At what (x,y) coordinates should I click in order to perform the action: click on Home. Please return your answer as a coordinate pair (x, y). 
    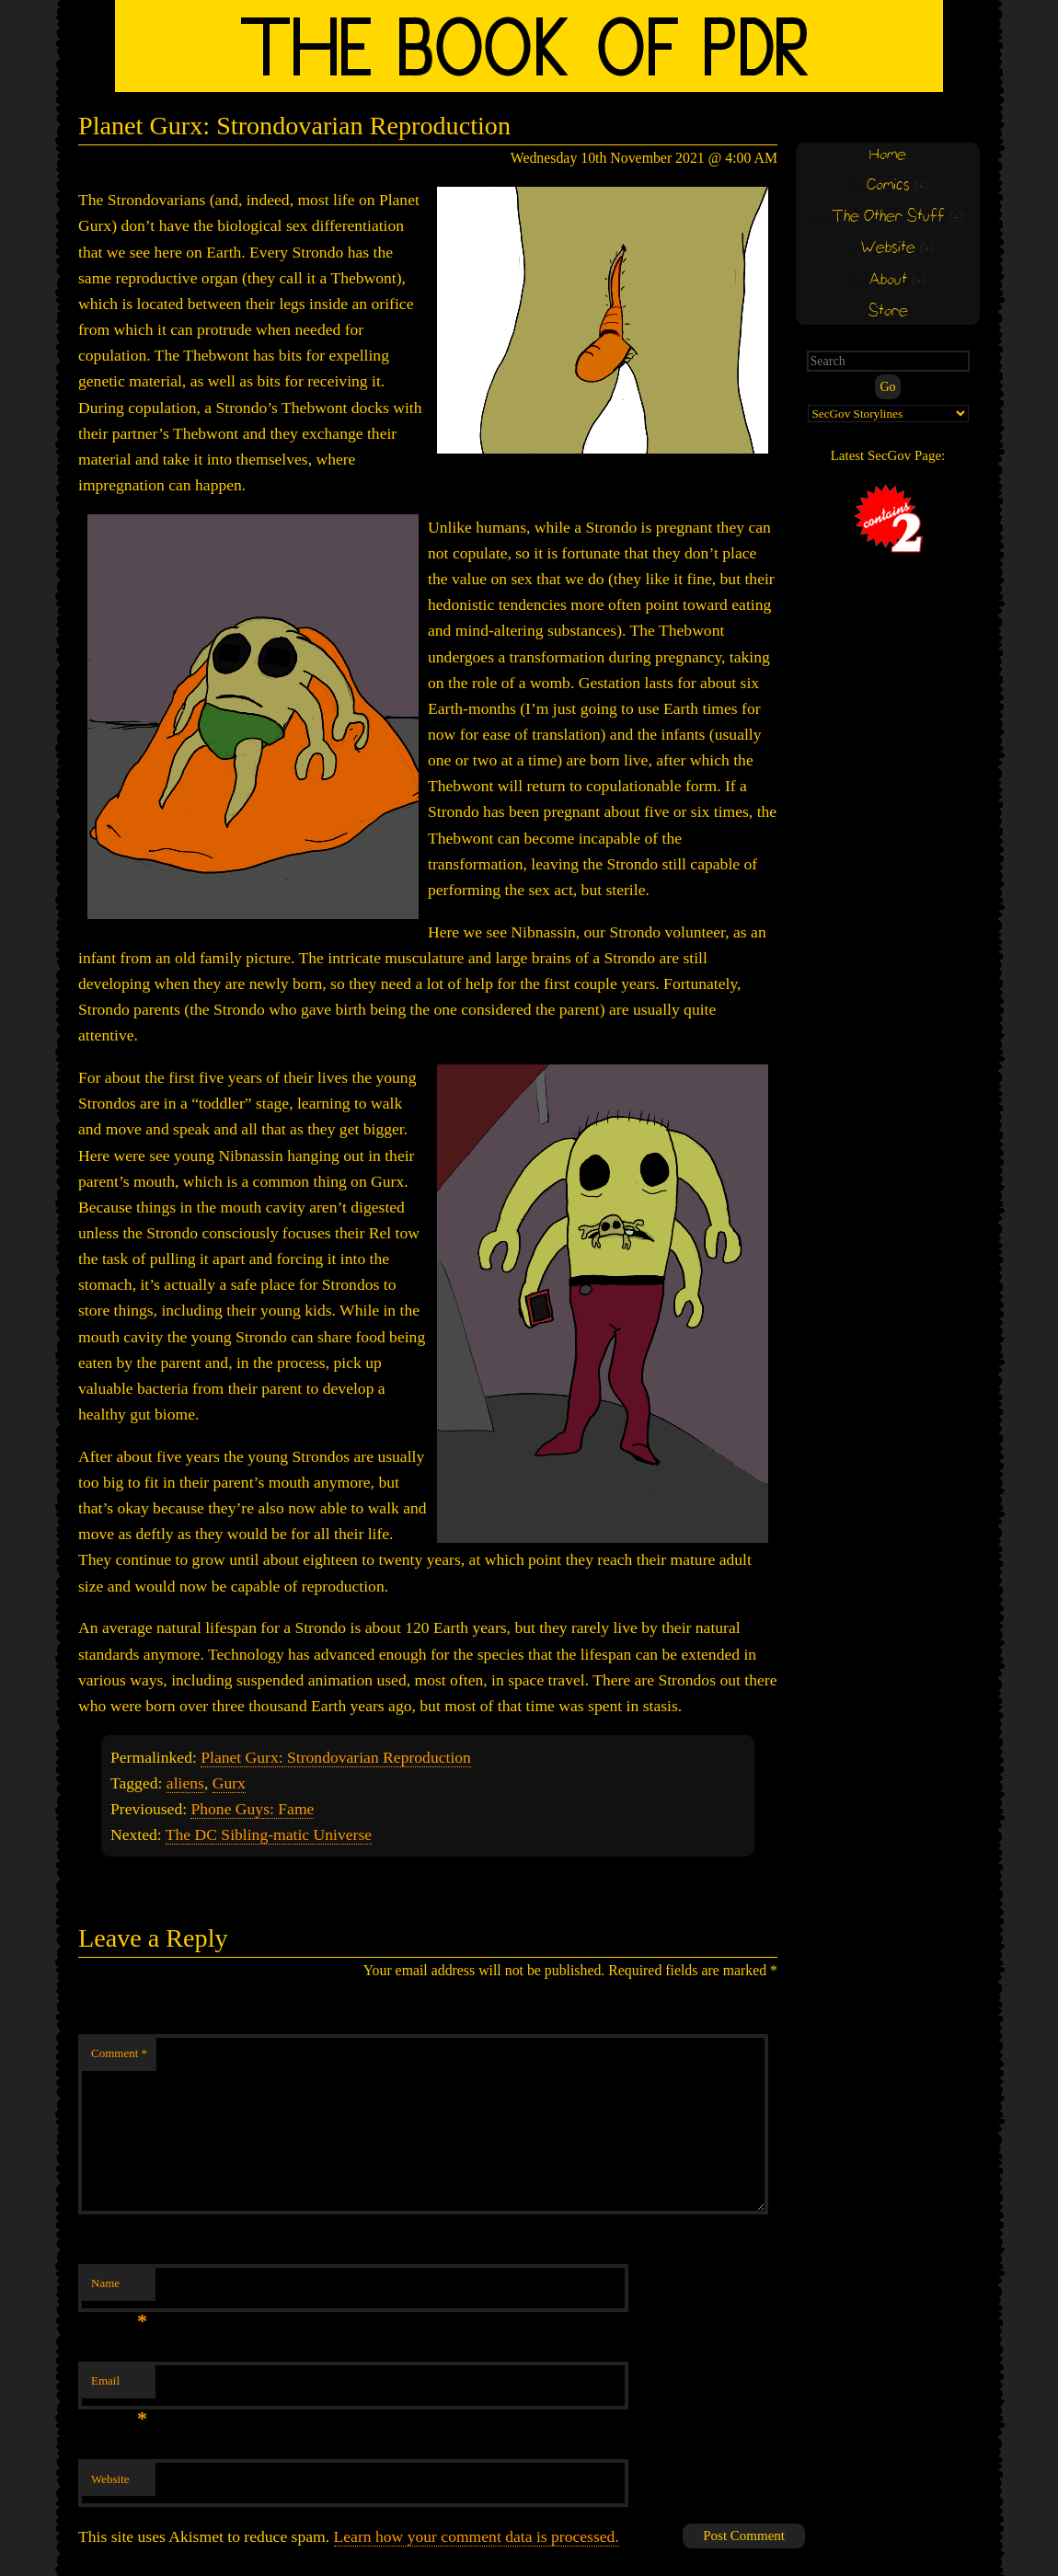
    Looking at the image, I should click on (887, 155).